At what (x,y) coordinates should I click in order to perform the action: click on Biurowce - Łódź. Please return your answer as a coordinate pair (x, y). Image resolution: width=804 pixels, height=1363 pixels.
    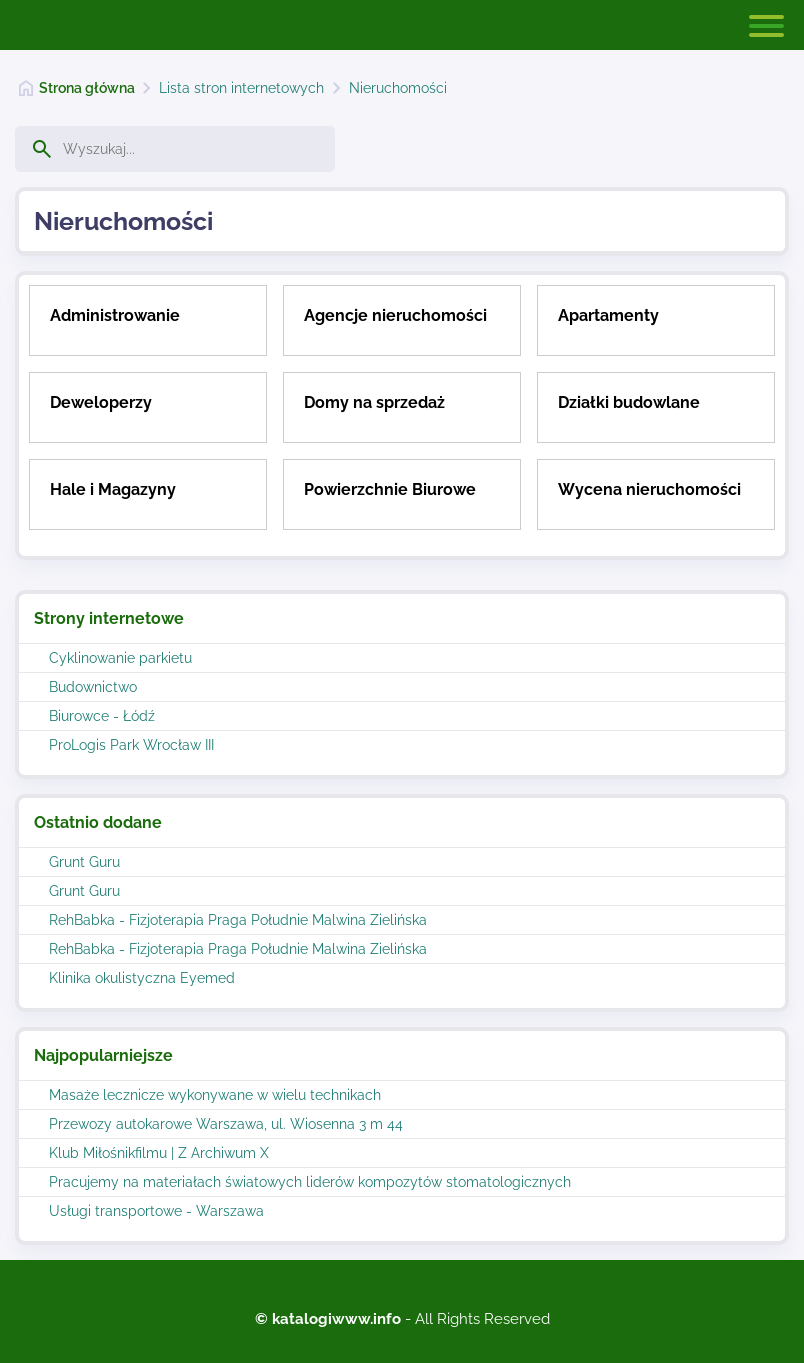
    Looking at the image, I should click on (102, 716).